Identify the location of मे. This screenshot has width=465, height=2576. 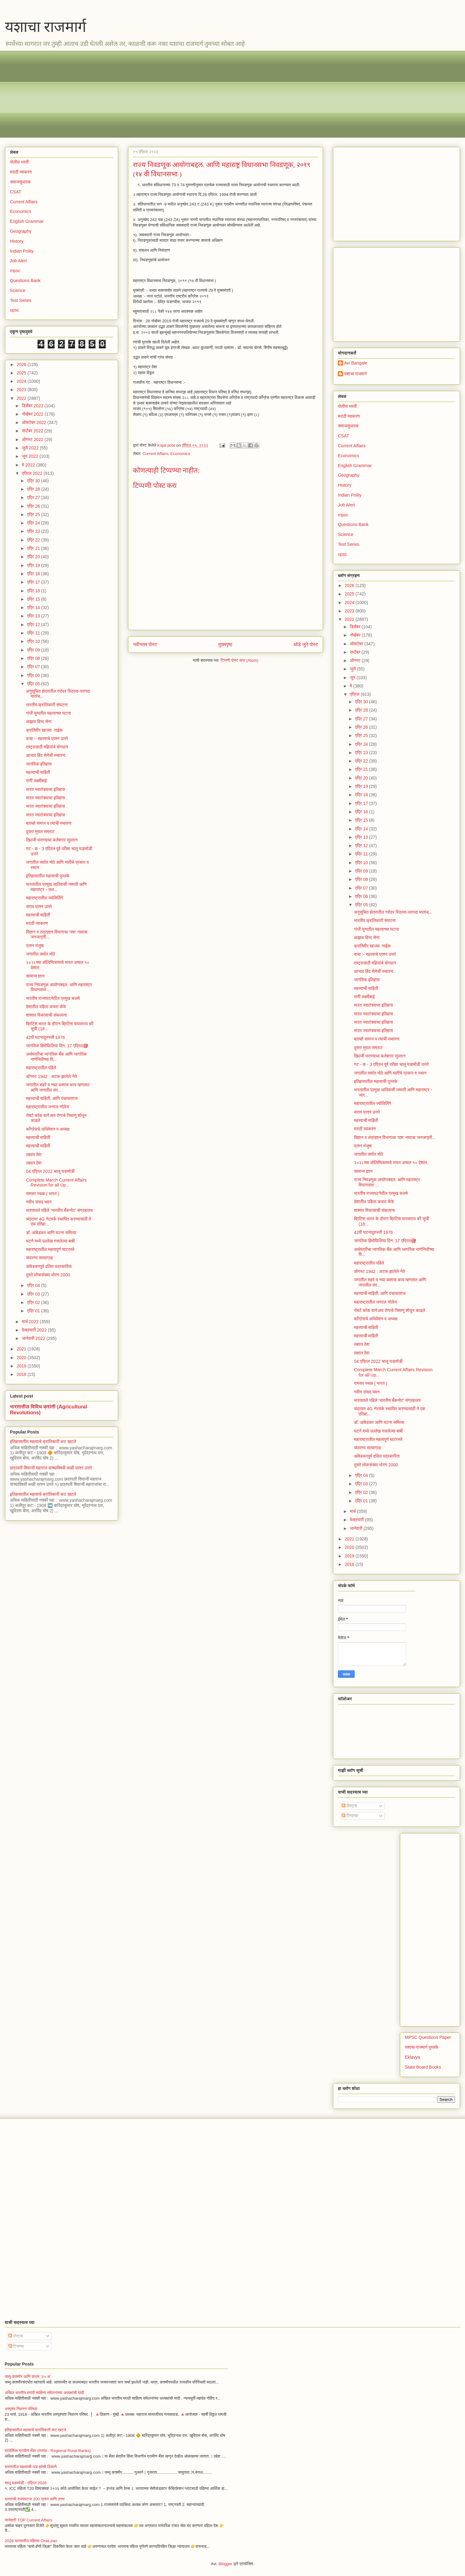
(351, 685).